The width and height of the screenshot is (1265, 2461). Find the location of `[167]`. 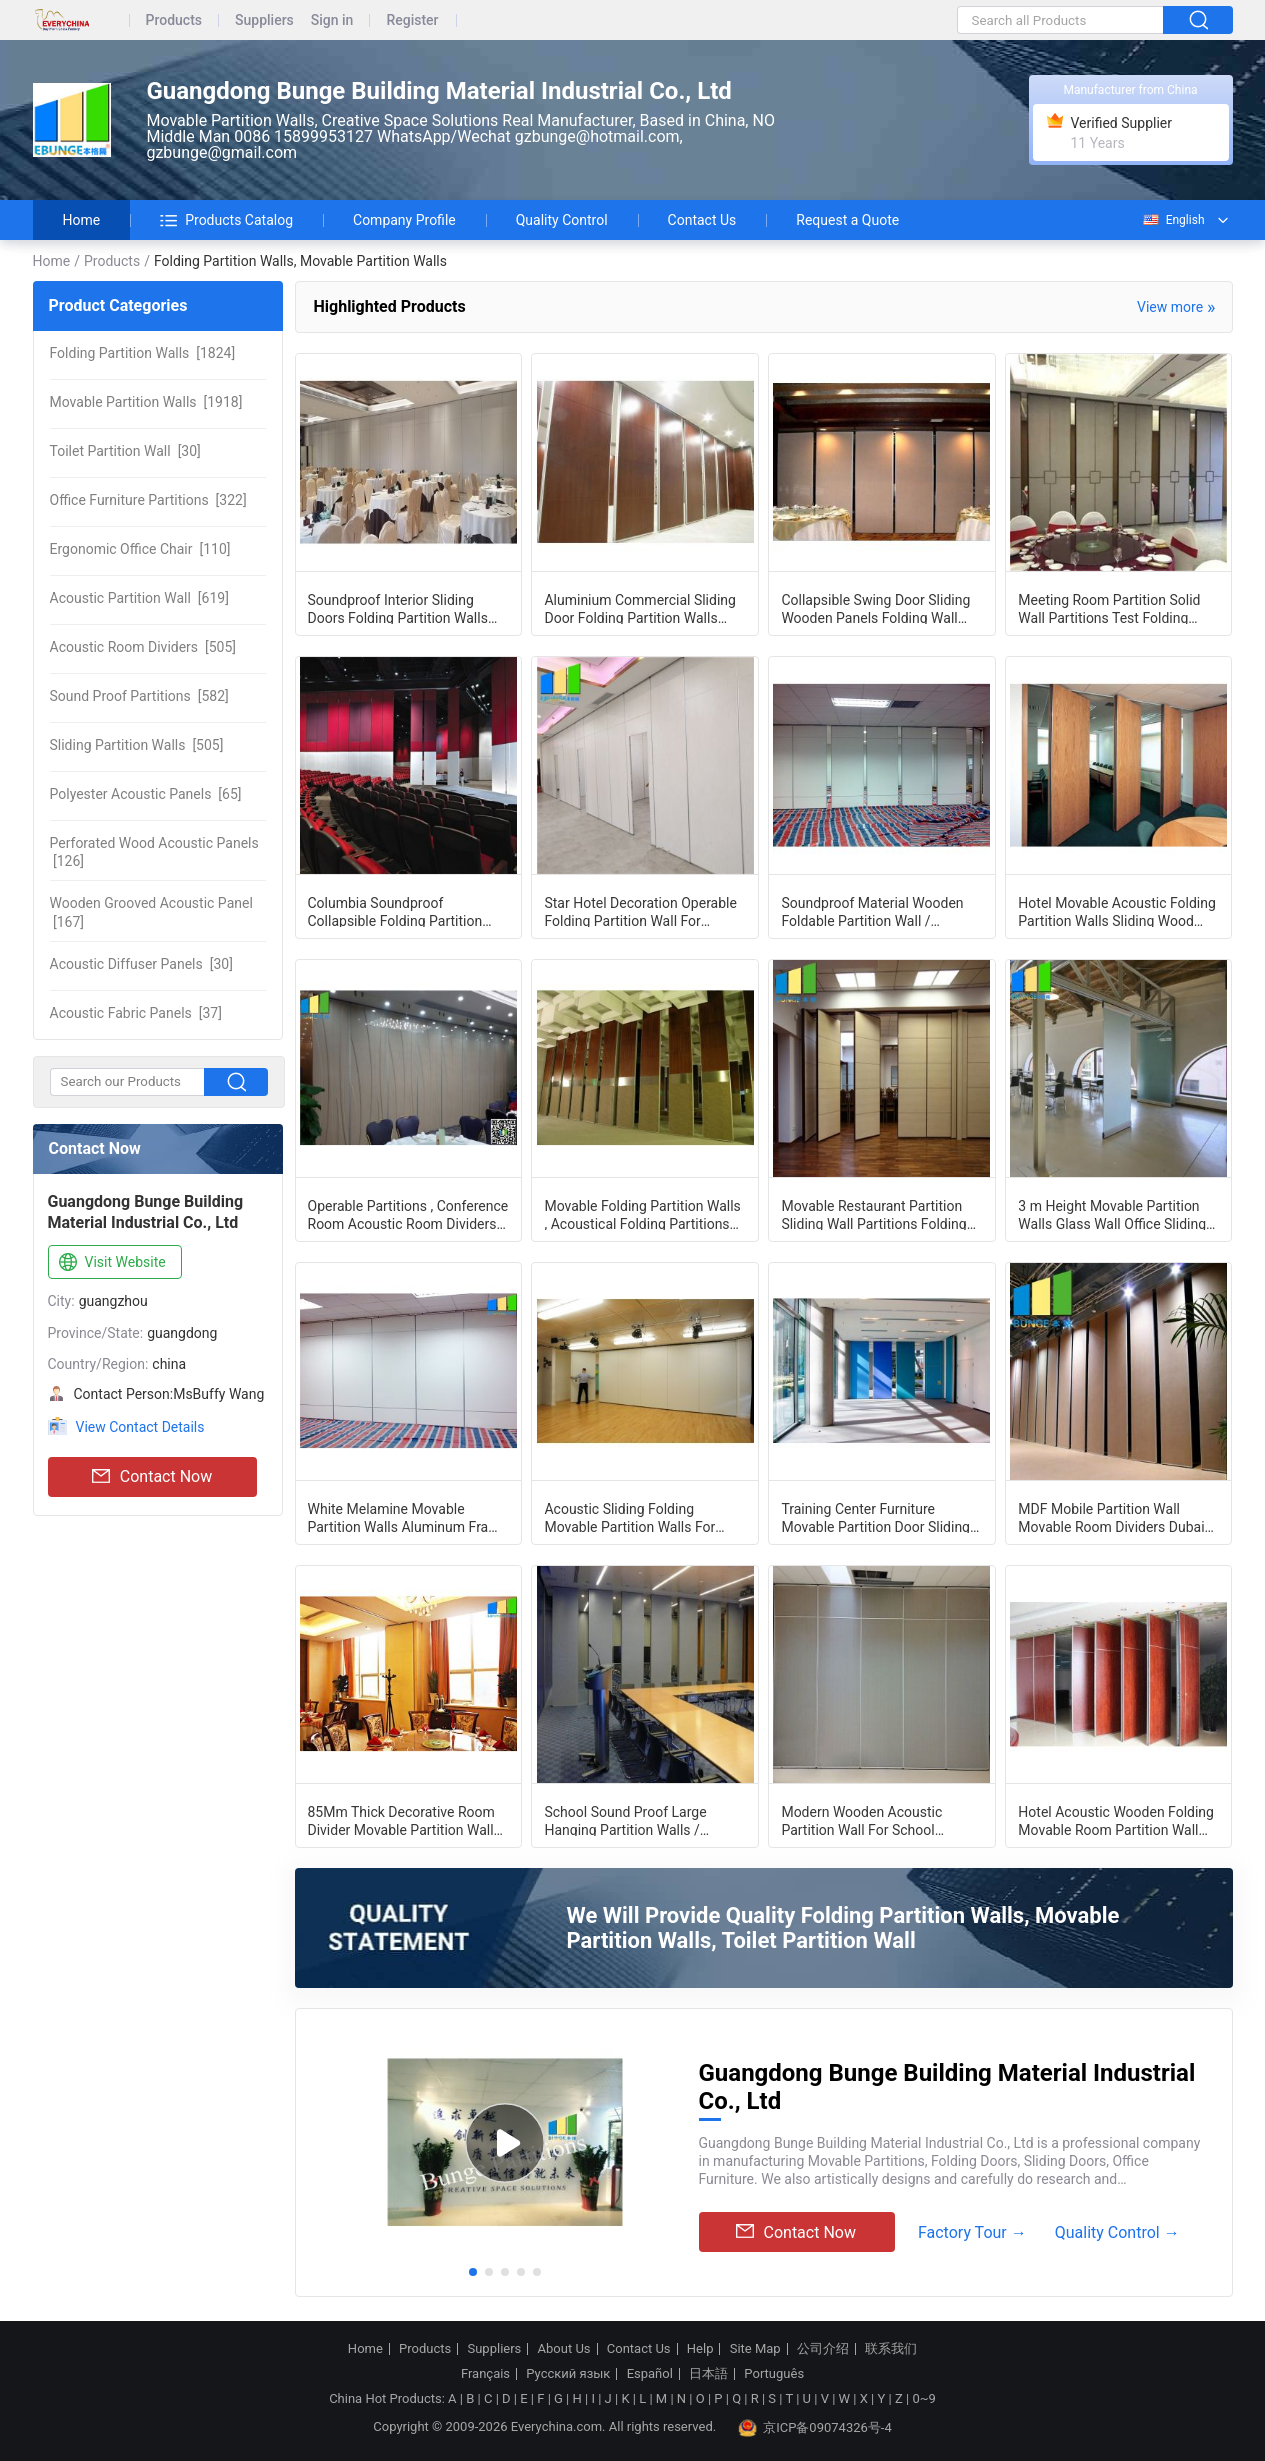

[167] is located at coordinates (151, 912).